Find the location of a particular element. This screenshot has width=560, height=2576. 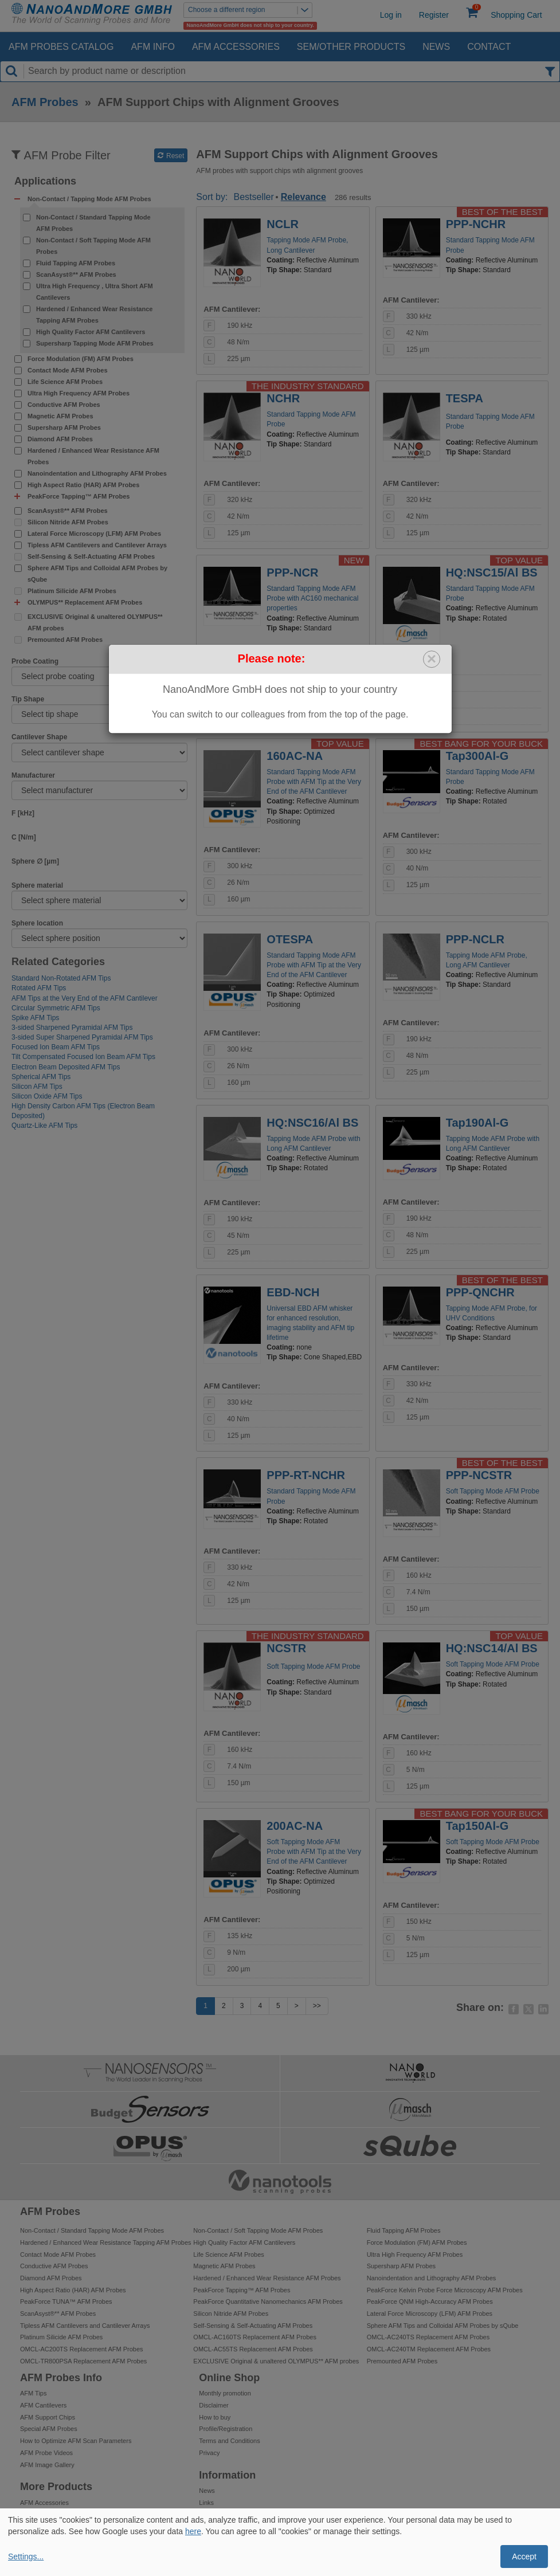

Spike AFM Tips is located at coordinates (35, 1018).